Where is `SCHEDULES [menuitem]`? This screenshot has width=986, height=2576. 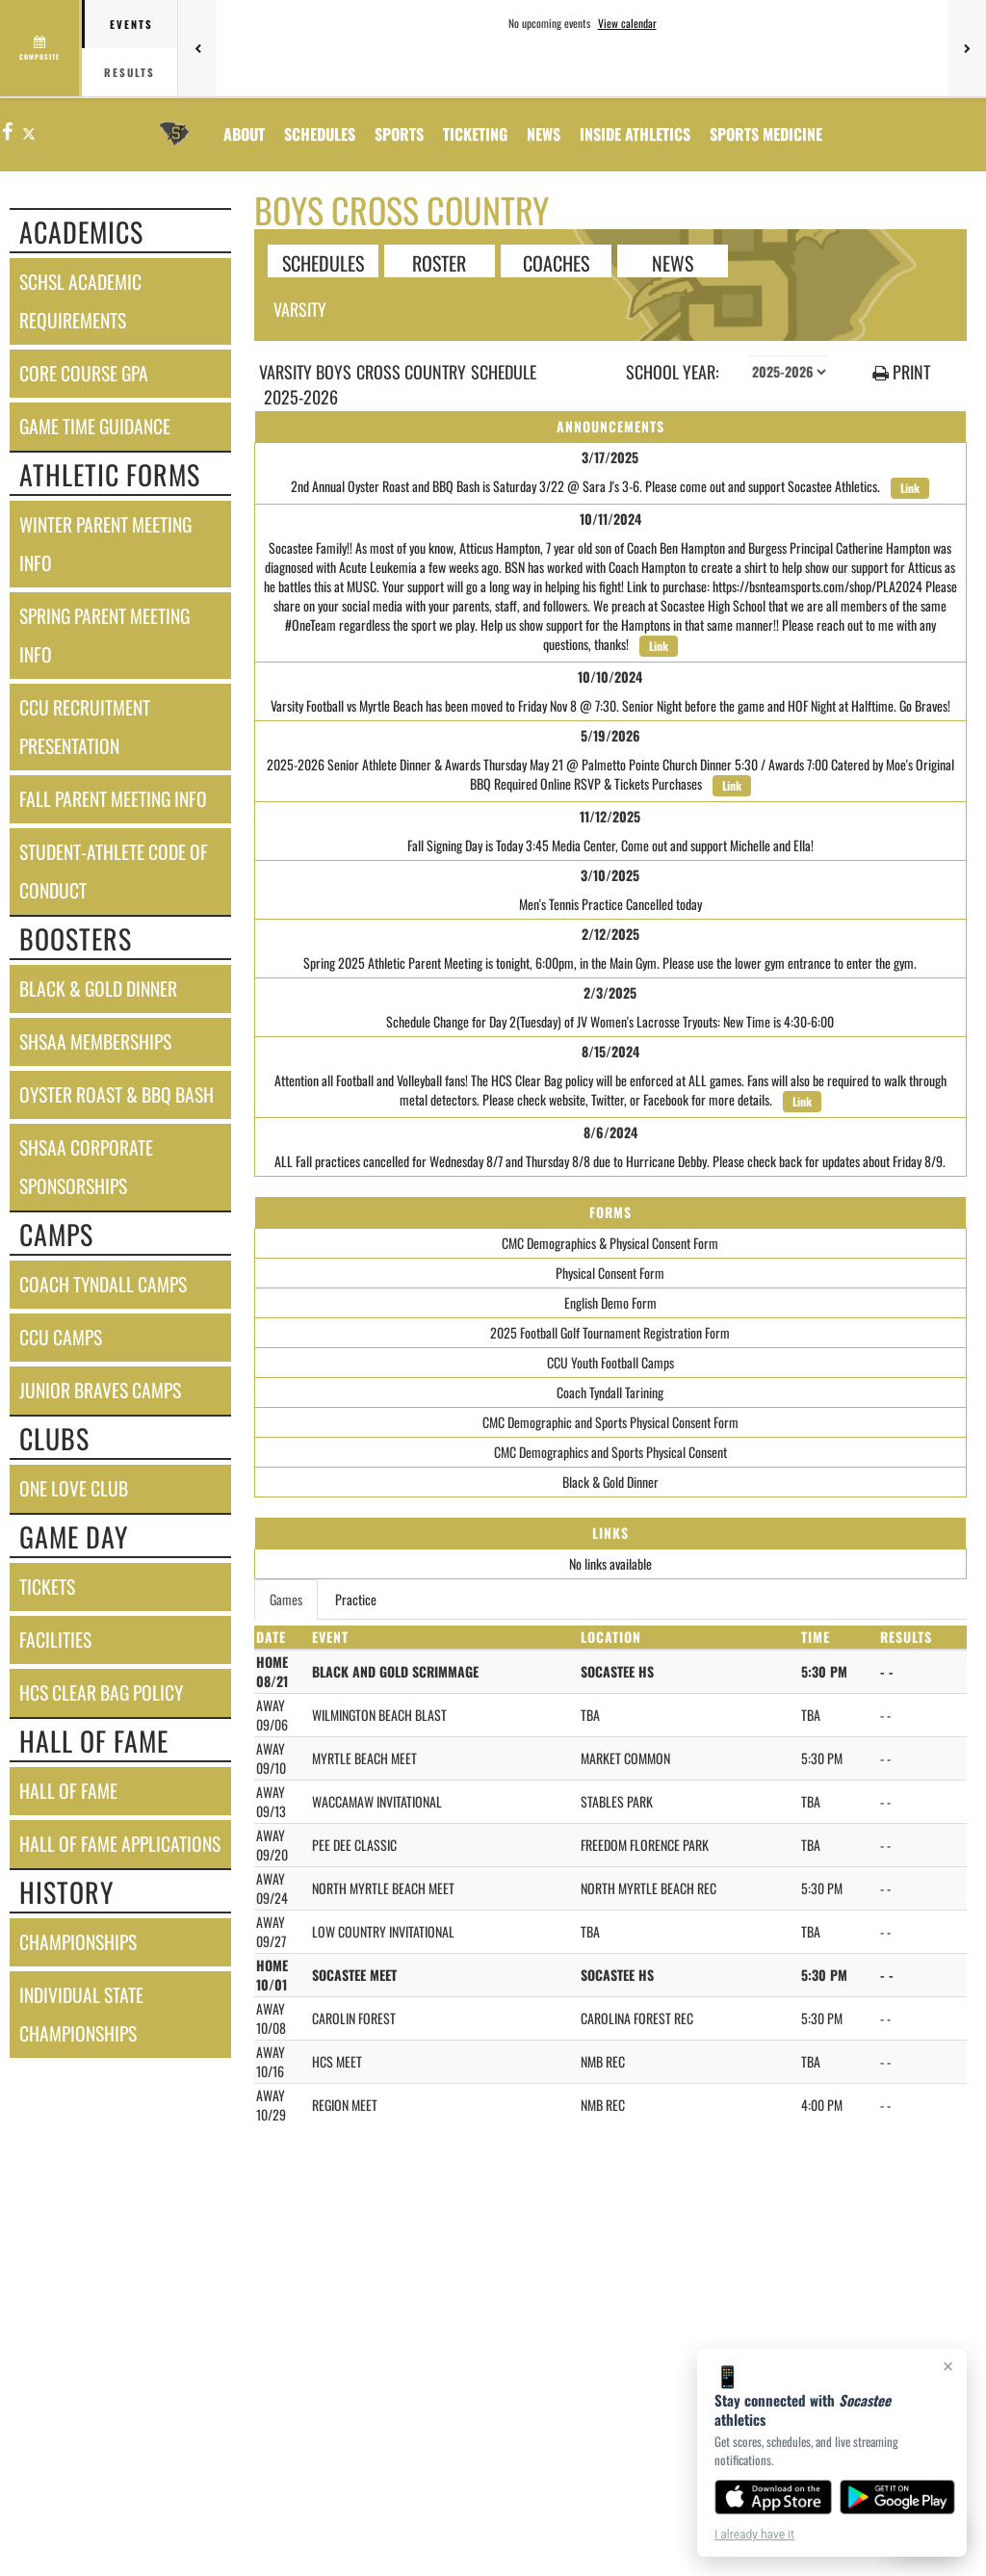 SCHEDULES [menuitem] is located at coordinates (319, 133).